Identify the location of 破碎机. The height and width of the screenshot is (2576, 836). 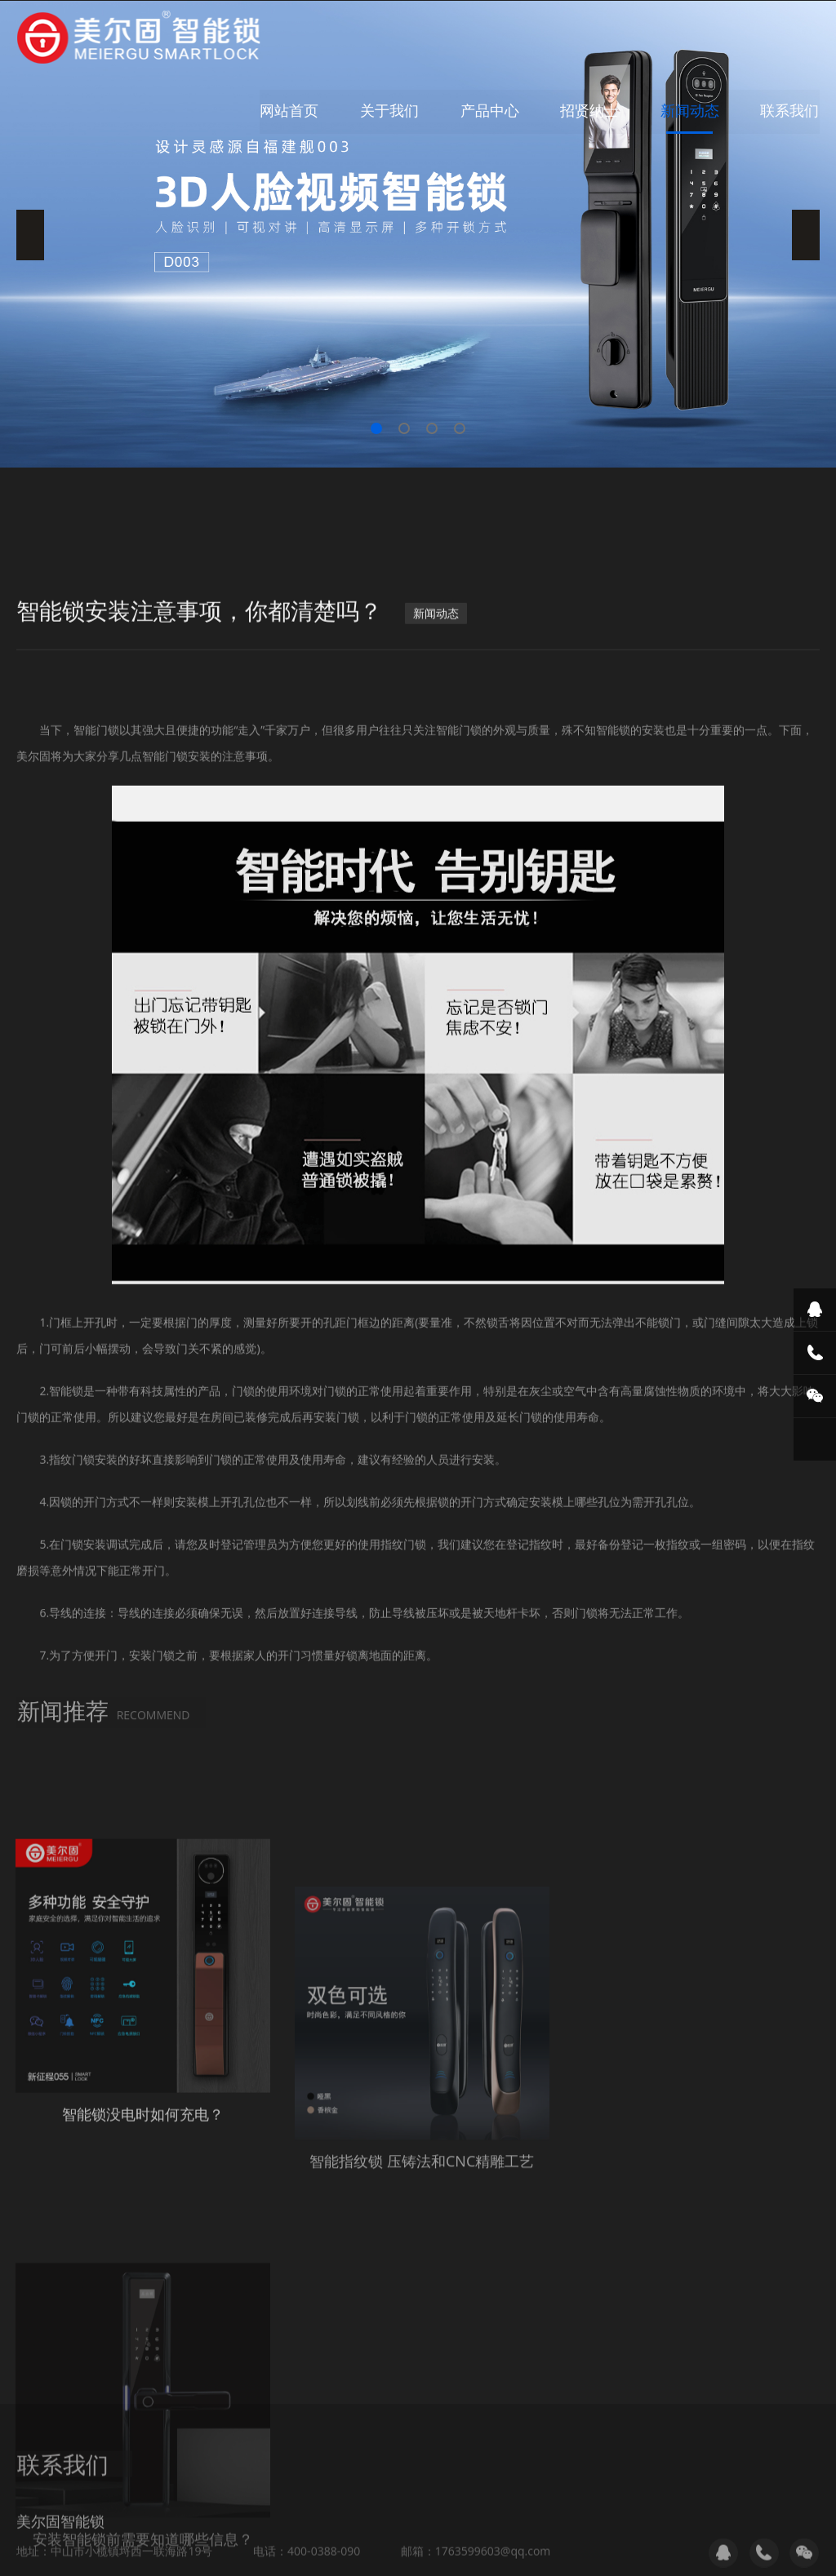
(86, 2546).